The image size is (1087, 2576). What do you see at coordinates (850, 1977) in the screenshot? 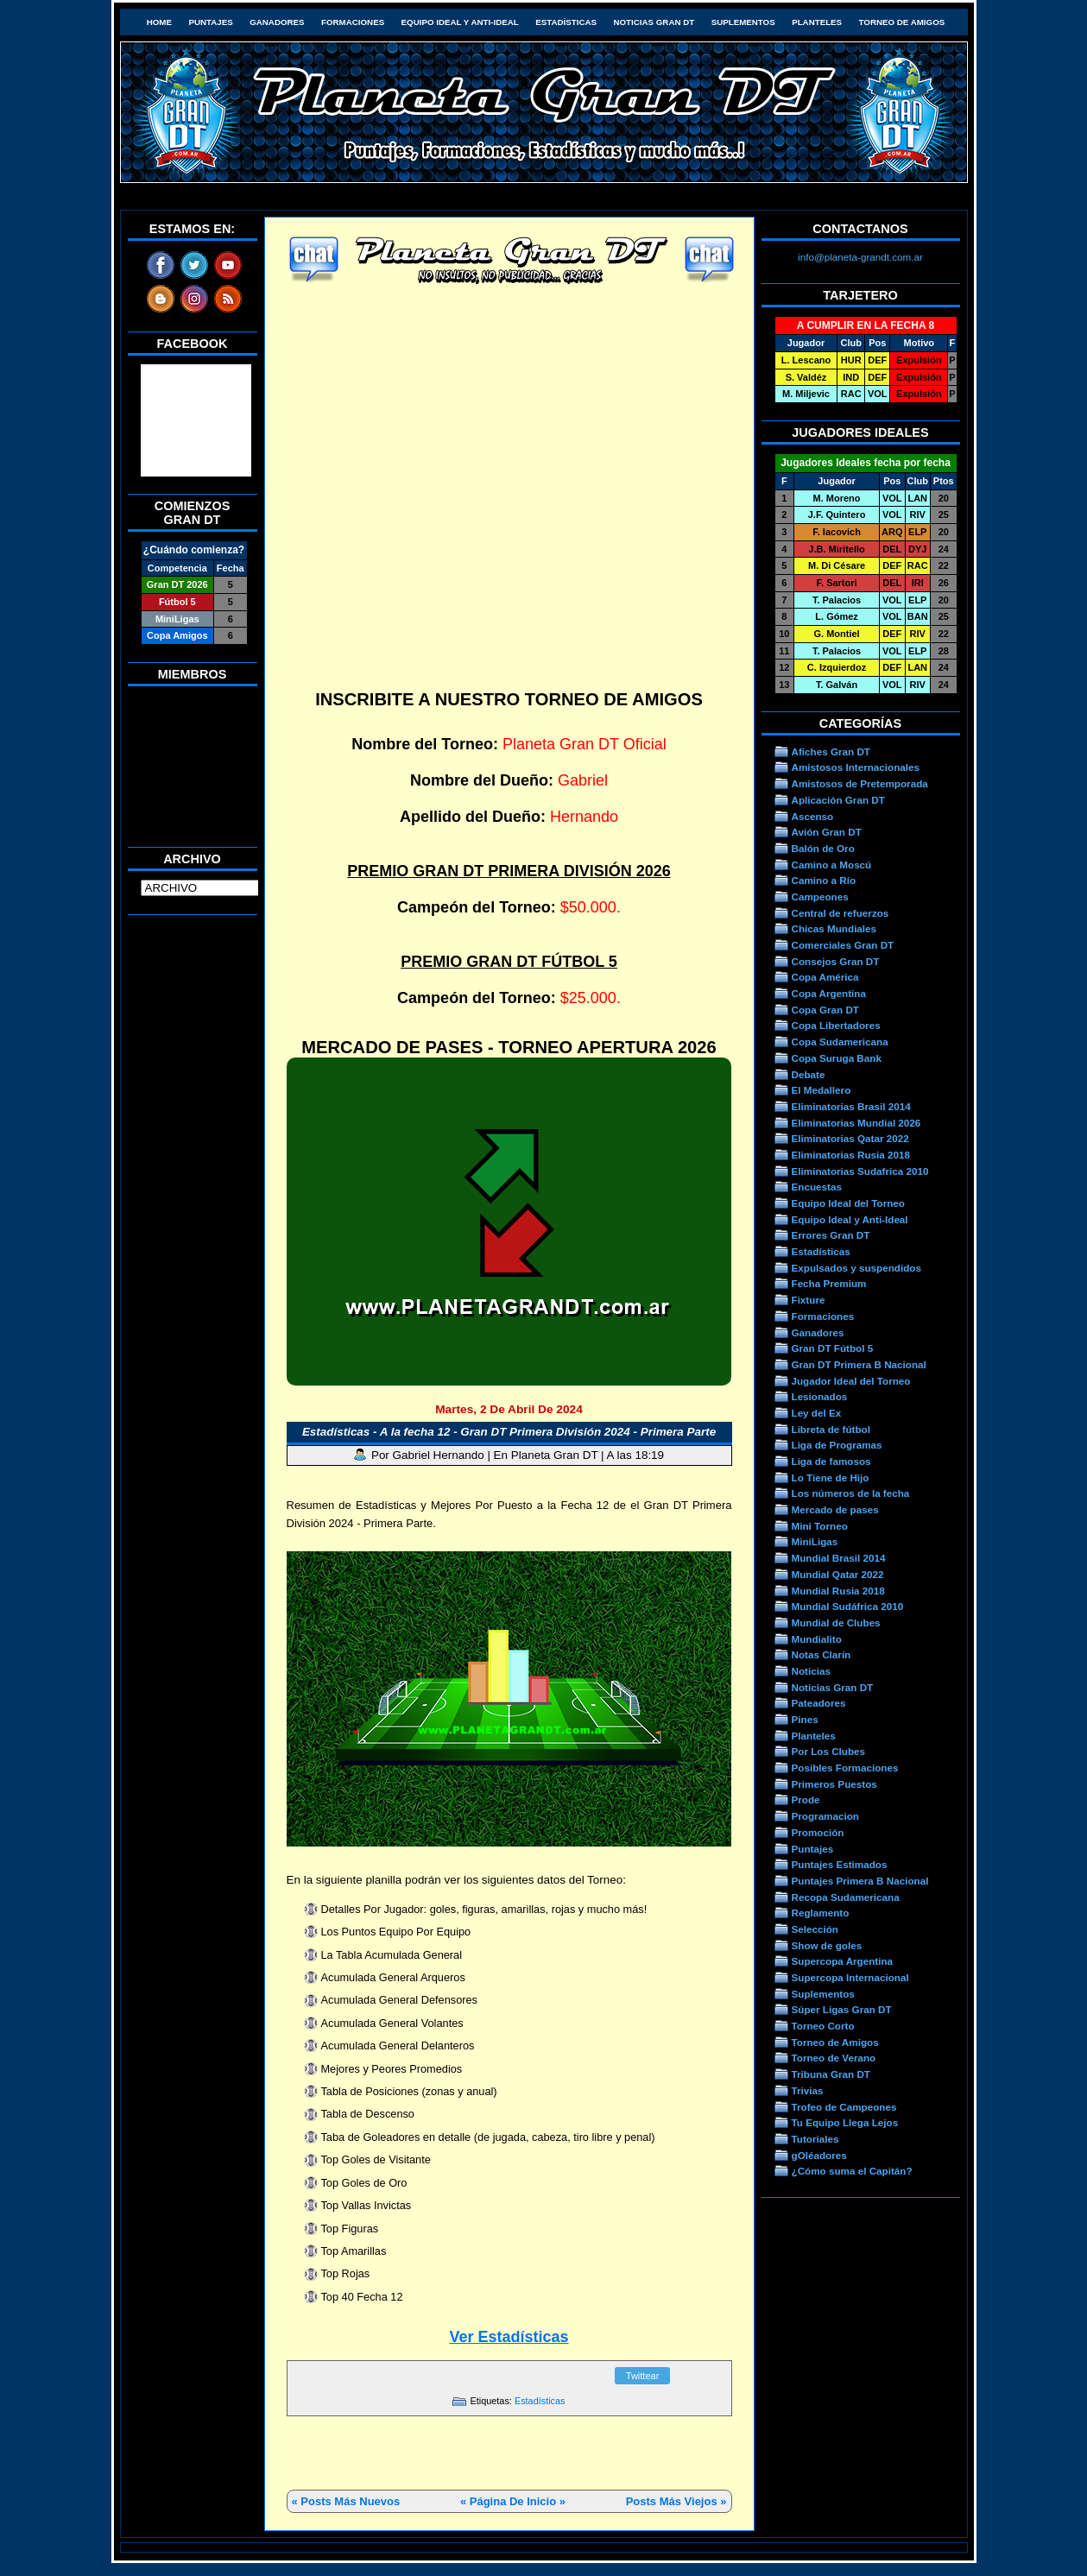
I see `Supercopa Internacional` at bounding box center [850, 1977].